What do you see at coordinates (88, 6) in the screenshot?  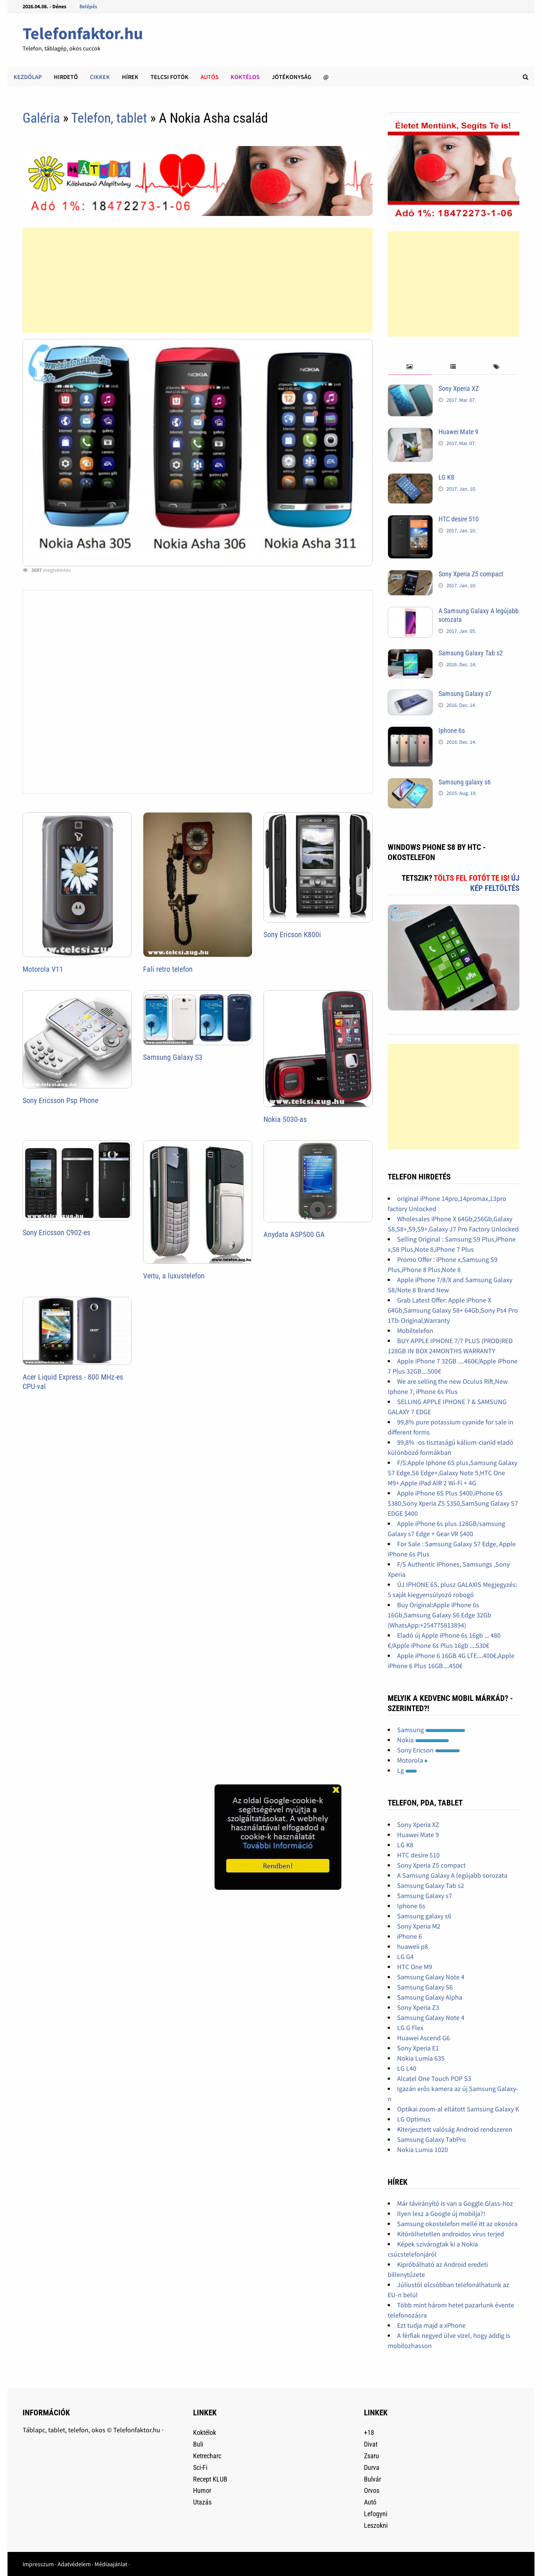 I see `Belépés` at bounding box center [88, 6].